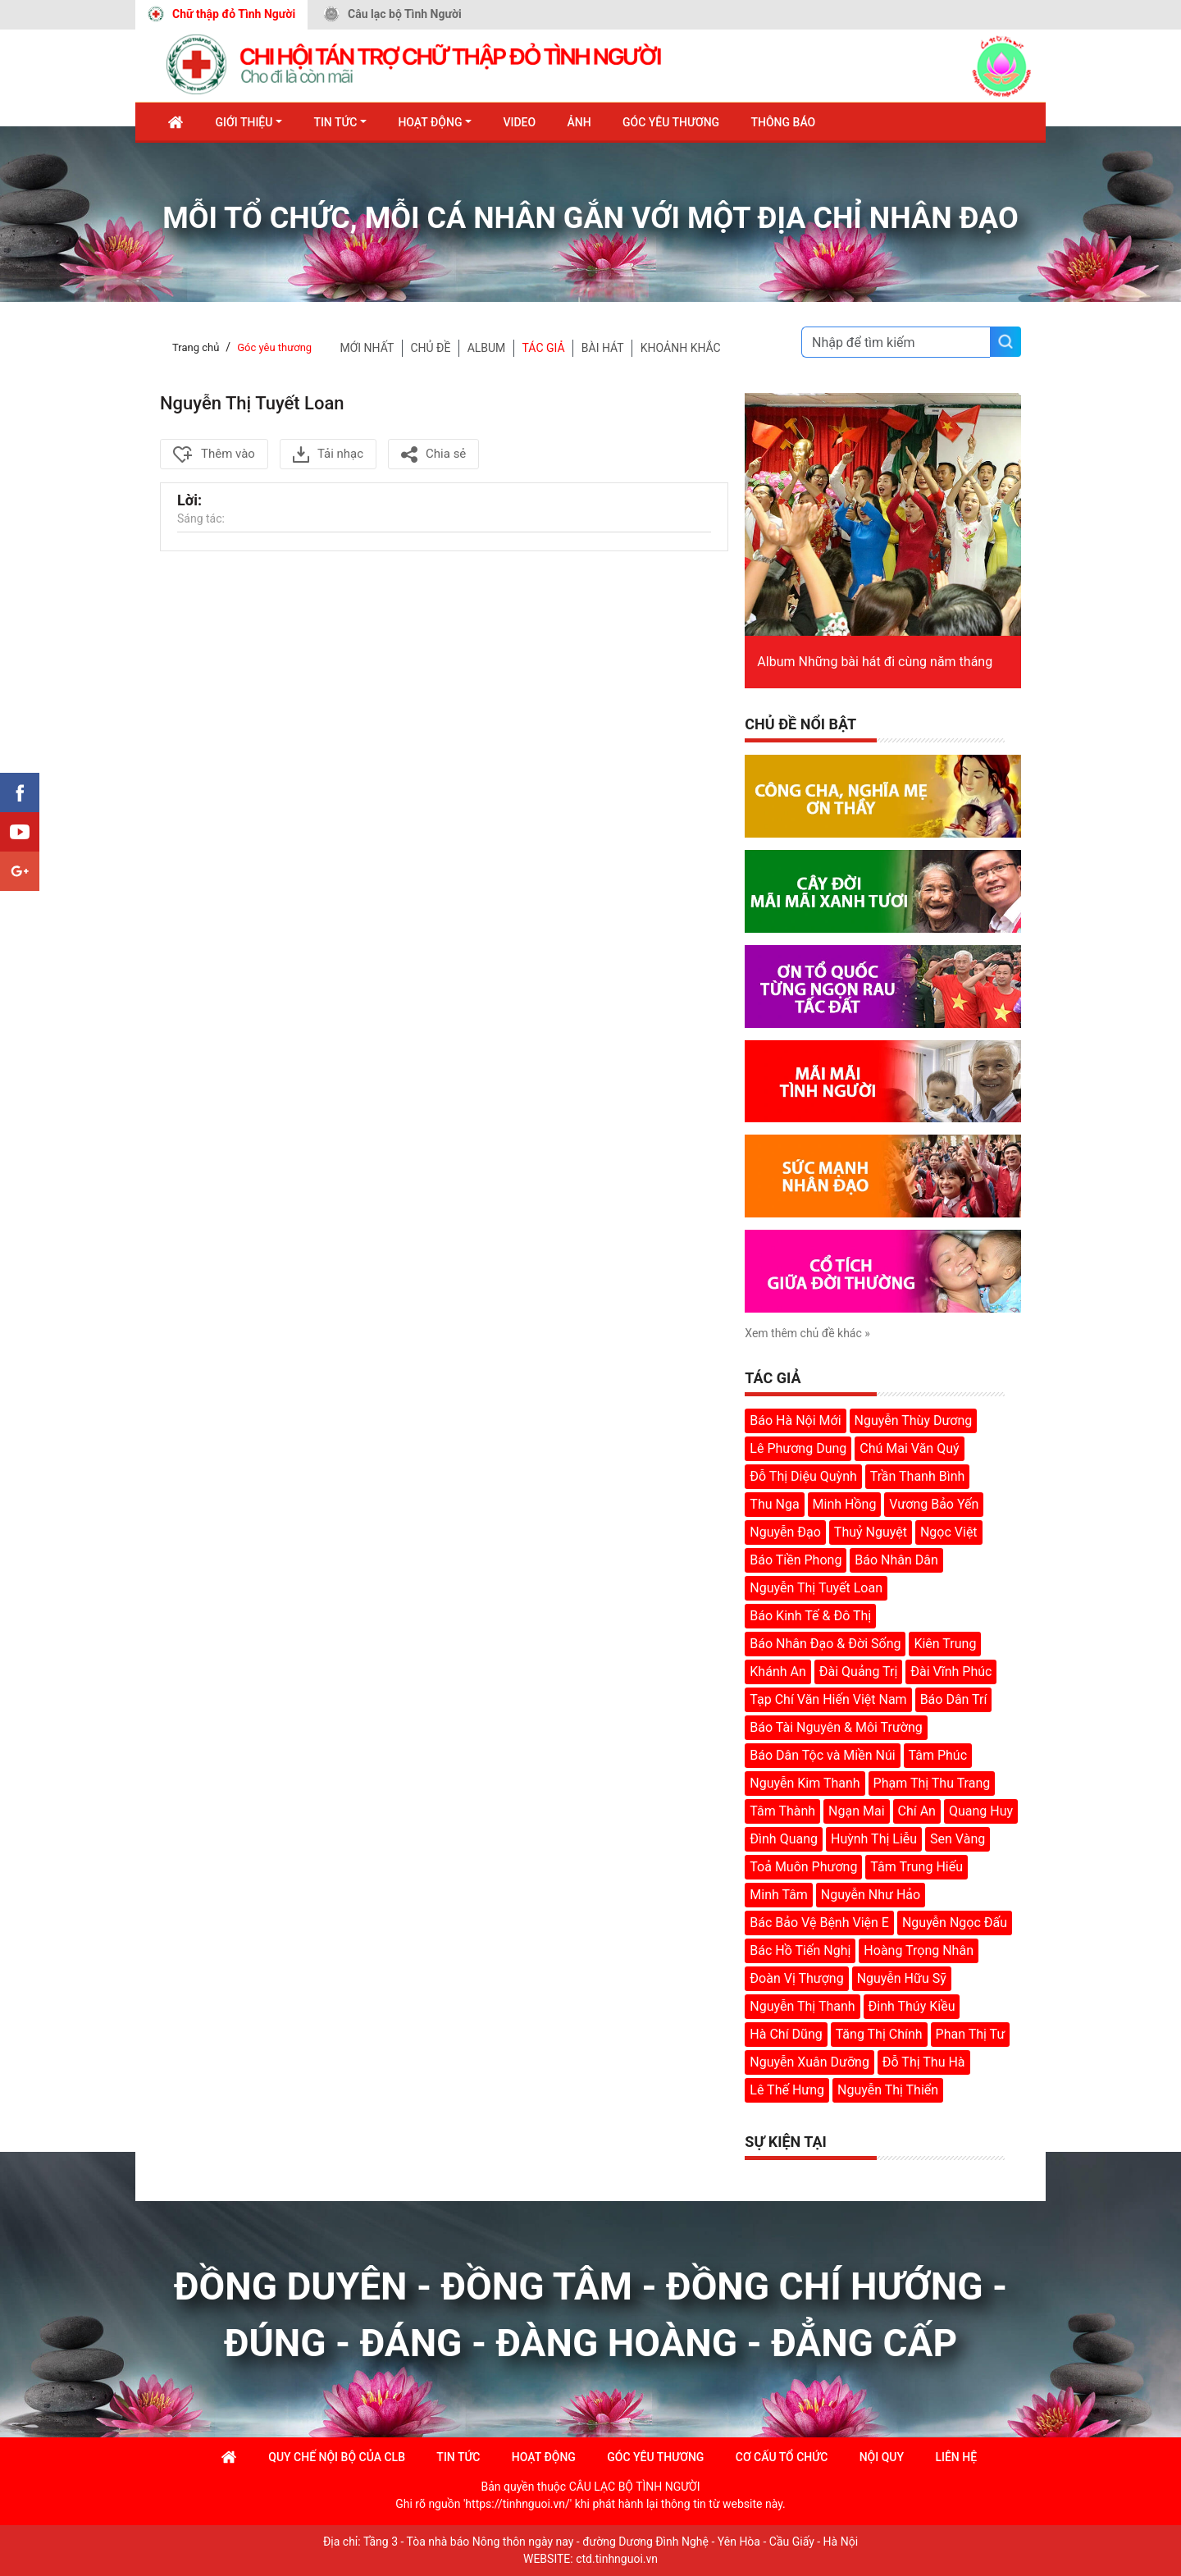 Image resolution: width=1181 pixels, height=2576 pixels. I want to click on Nguyễn Hữu Sỹ, so click(901, 1978).